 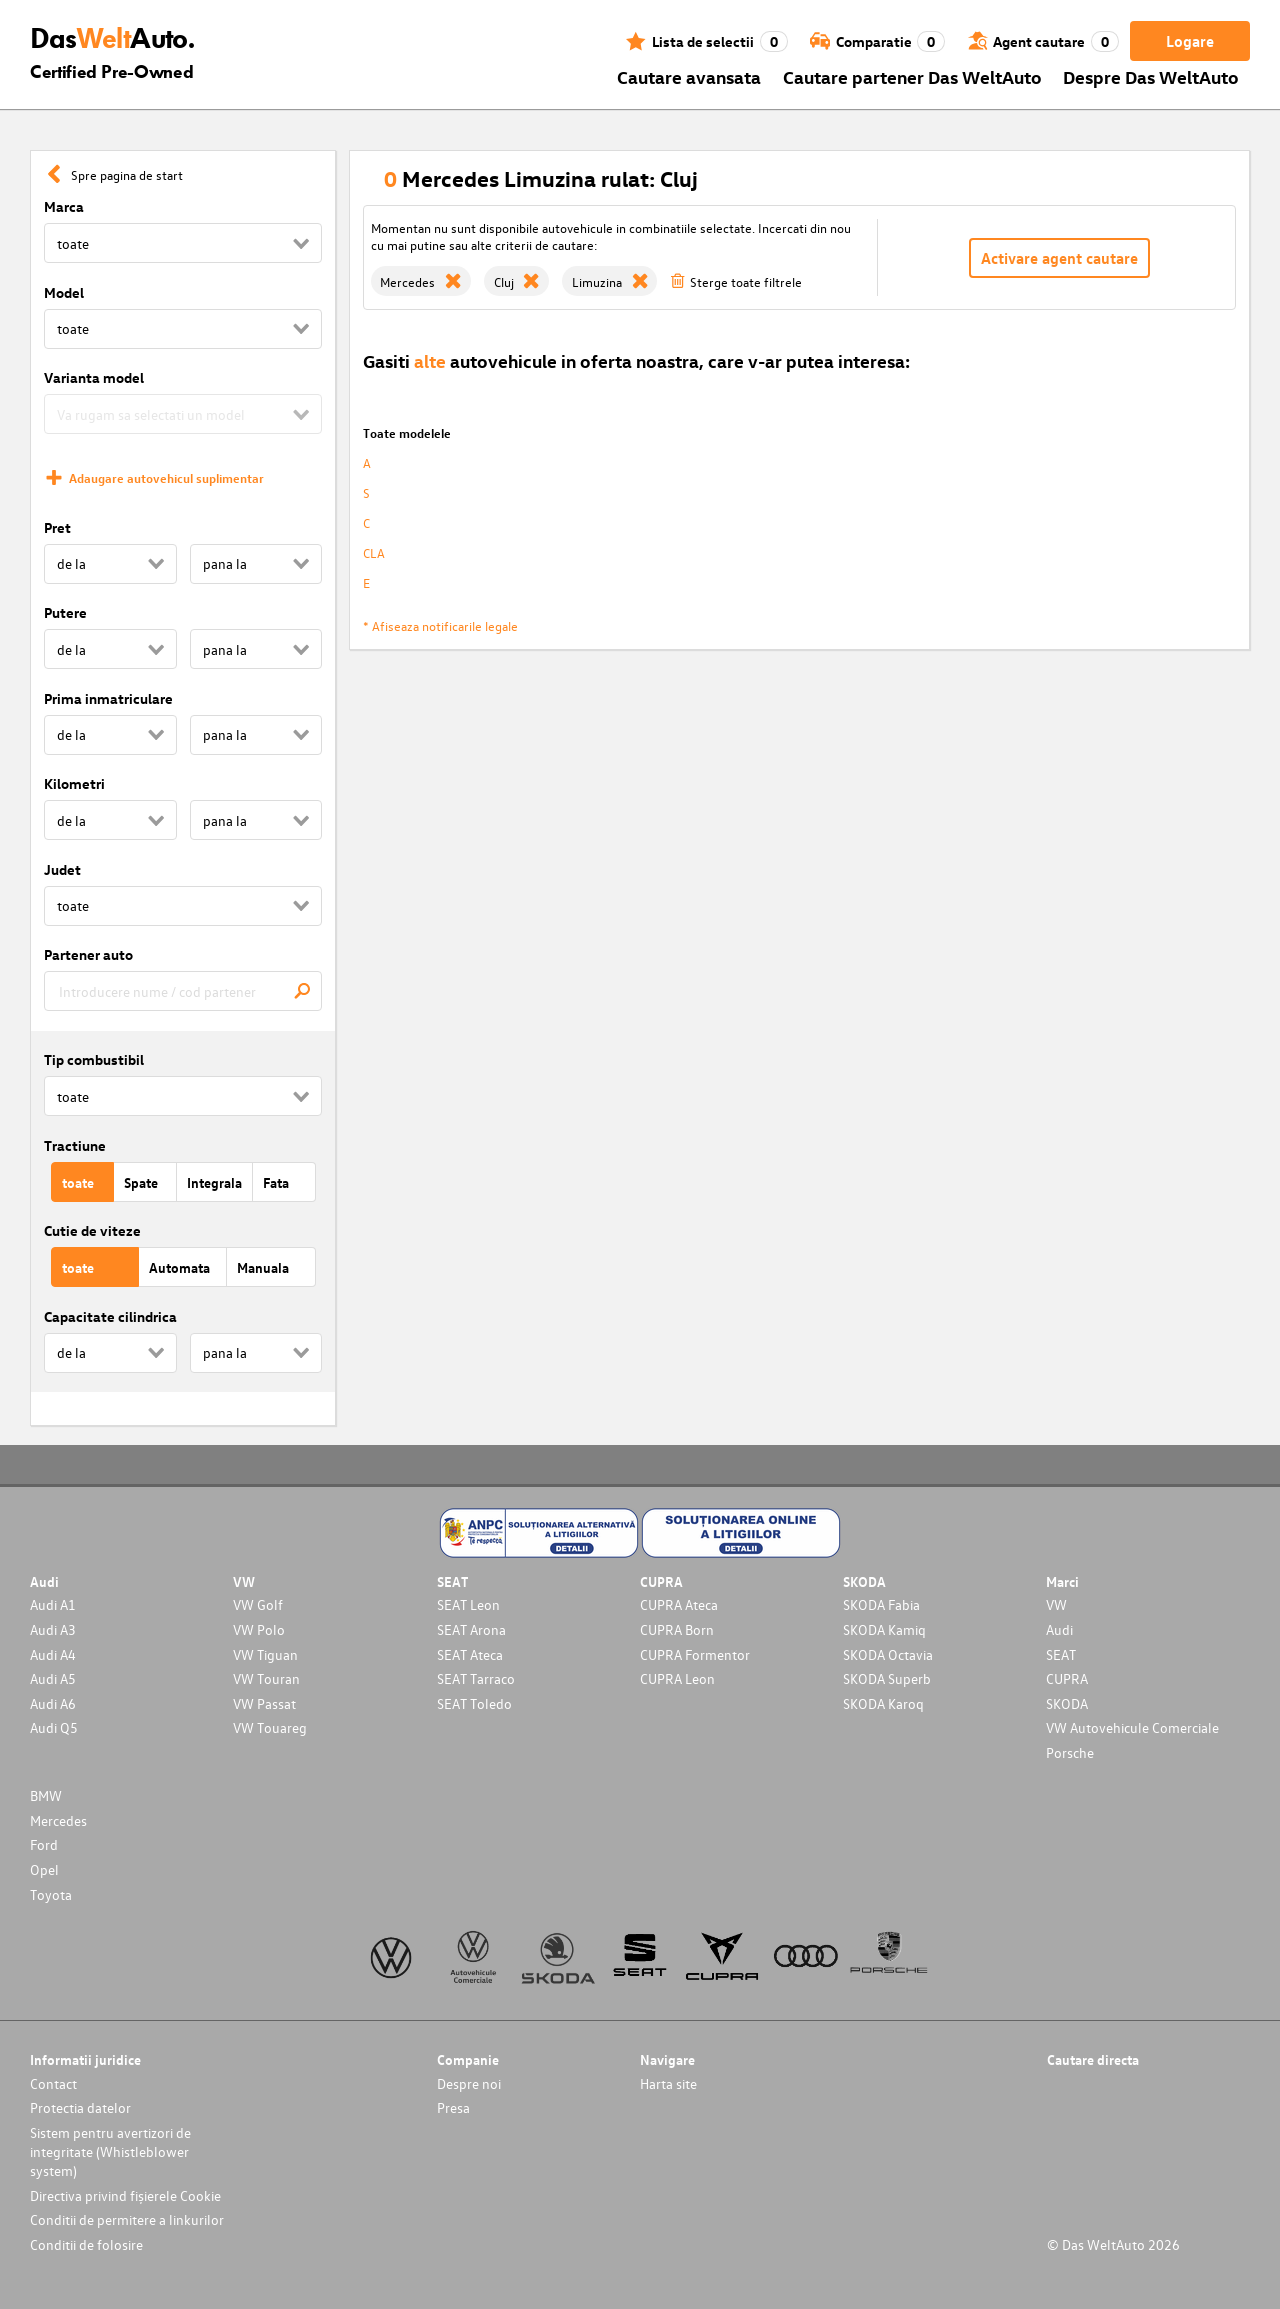 I want to click on Partener auto, so click(x=88, y=954).